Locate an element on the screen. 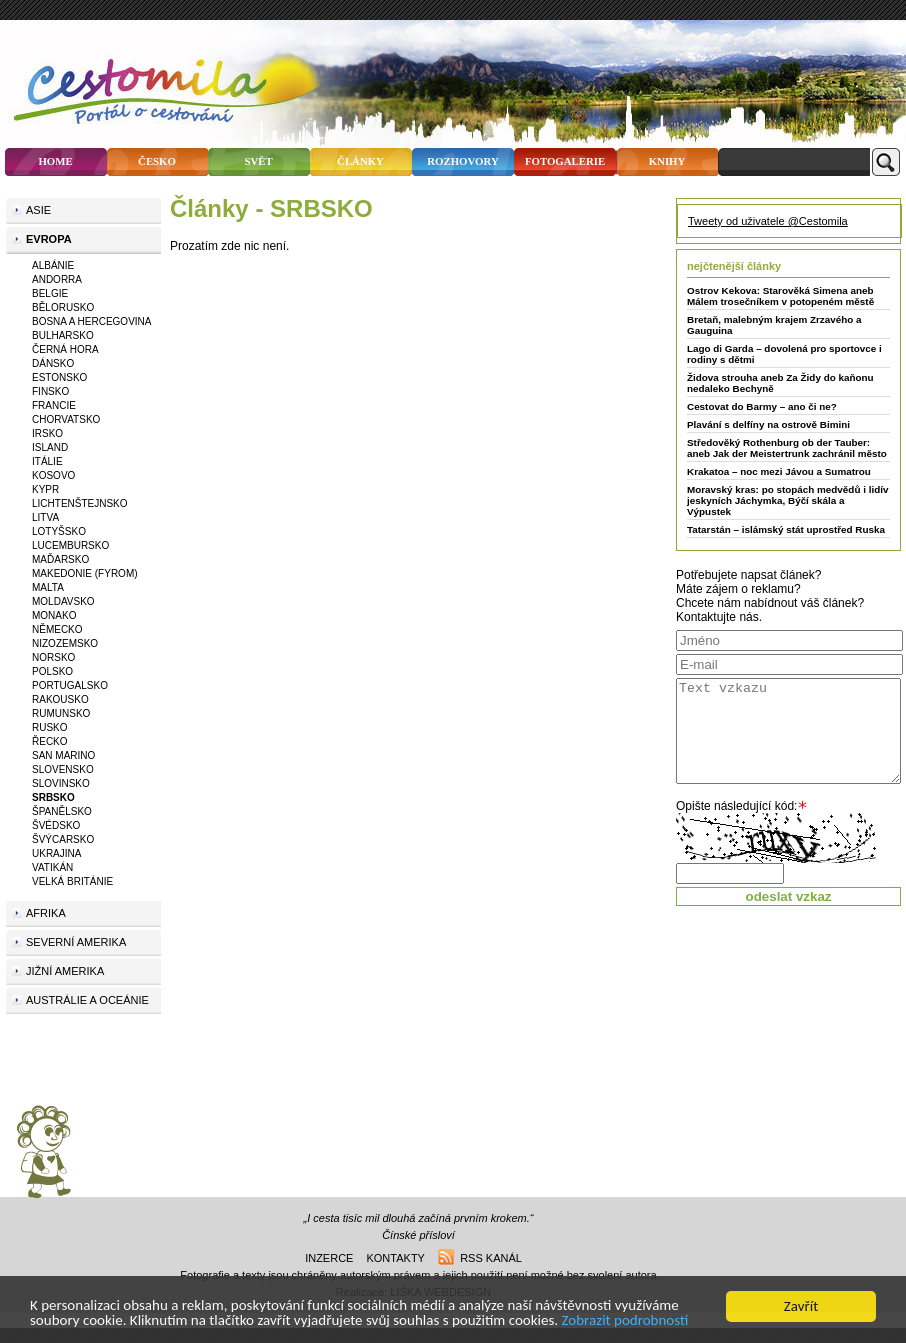  Středověký Rothenburg ob der Tauber: aneb Jak der Meistertrunk zachránil město is located at coordinates (787, 448).